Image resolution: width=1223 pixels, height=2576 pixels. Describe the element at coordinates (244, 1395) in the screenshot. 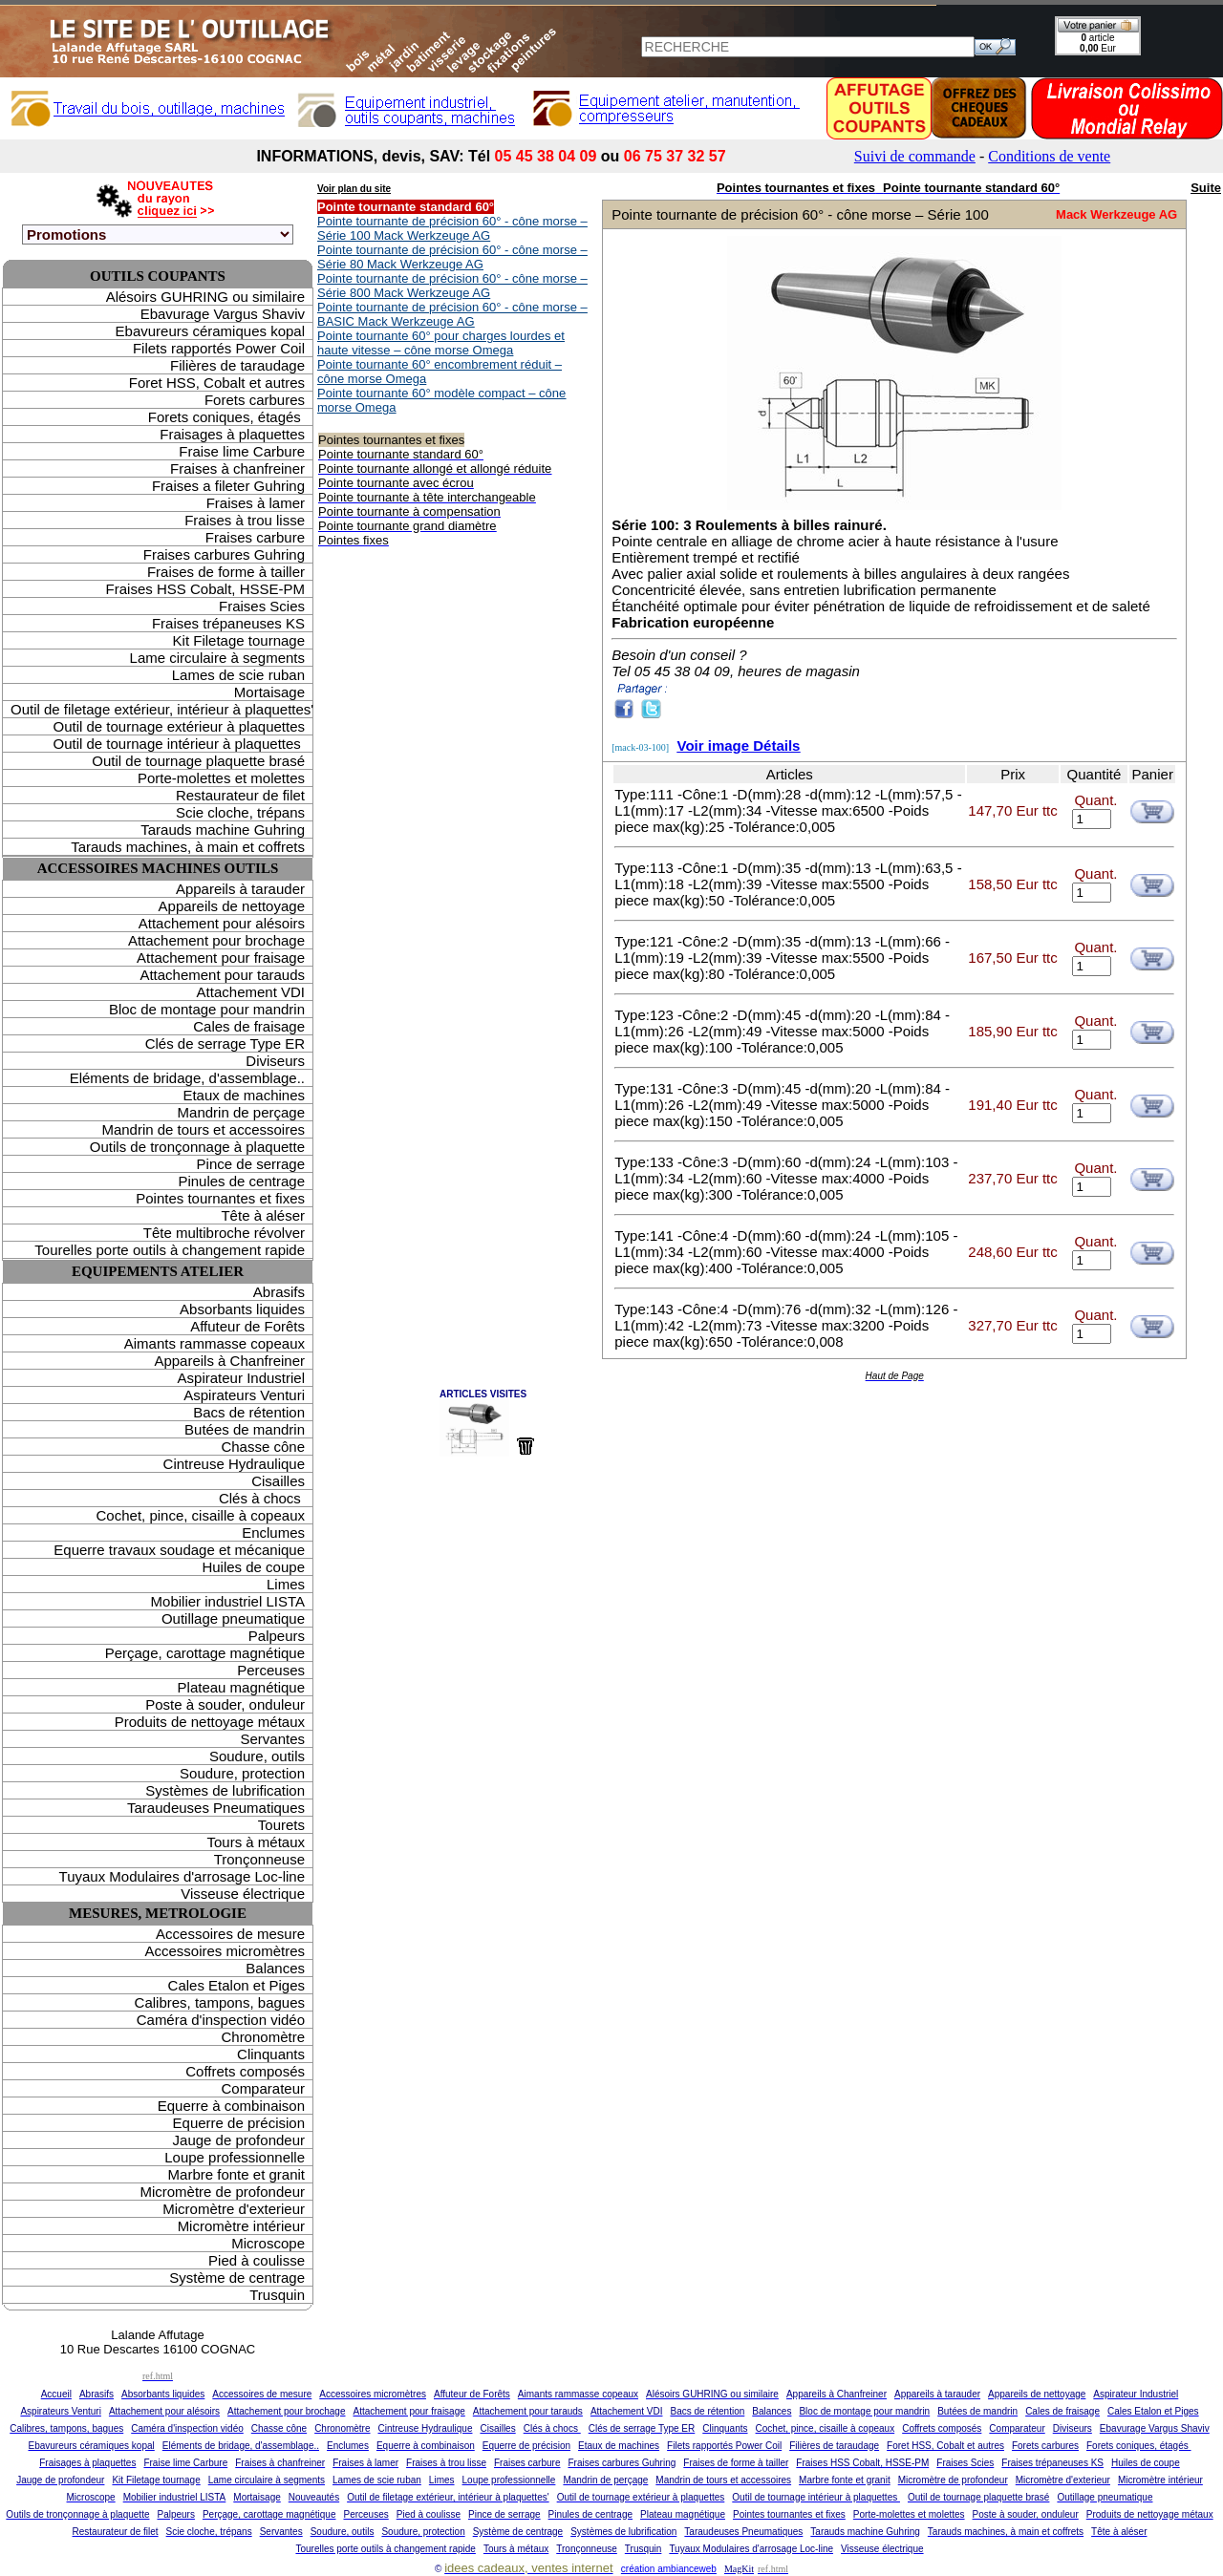

I see `Aspirateurs Venturi` at that location.